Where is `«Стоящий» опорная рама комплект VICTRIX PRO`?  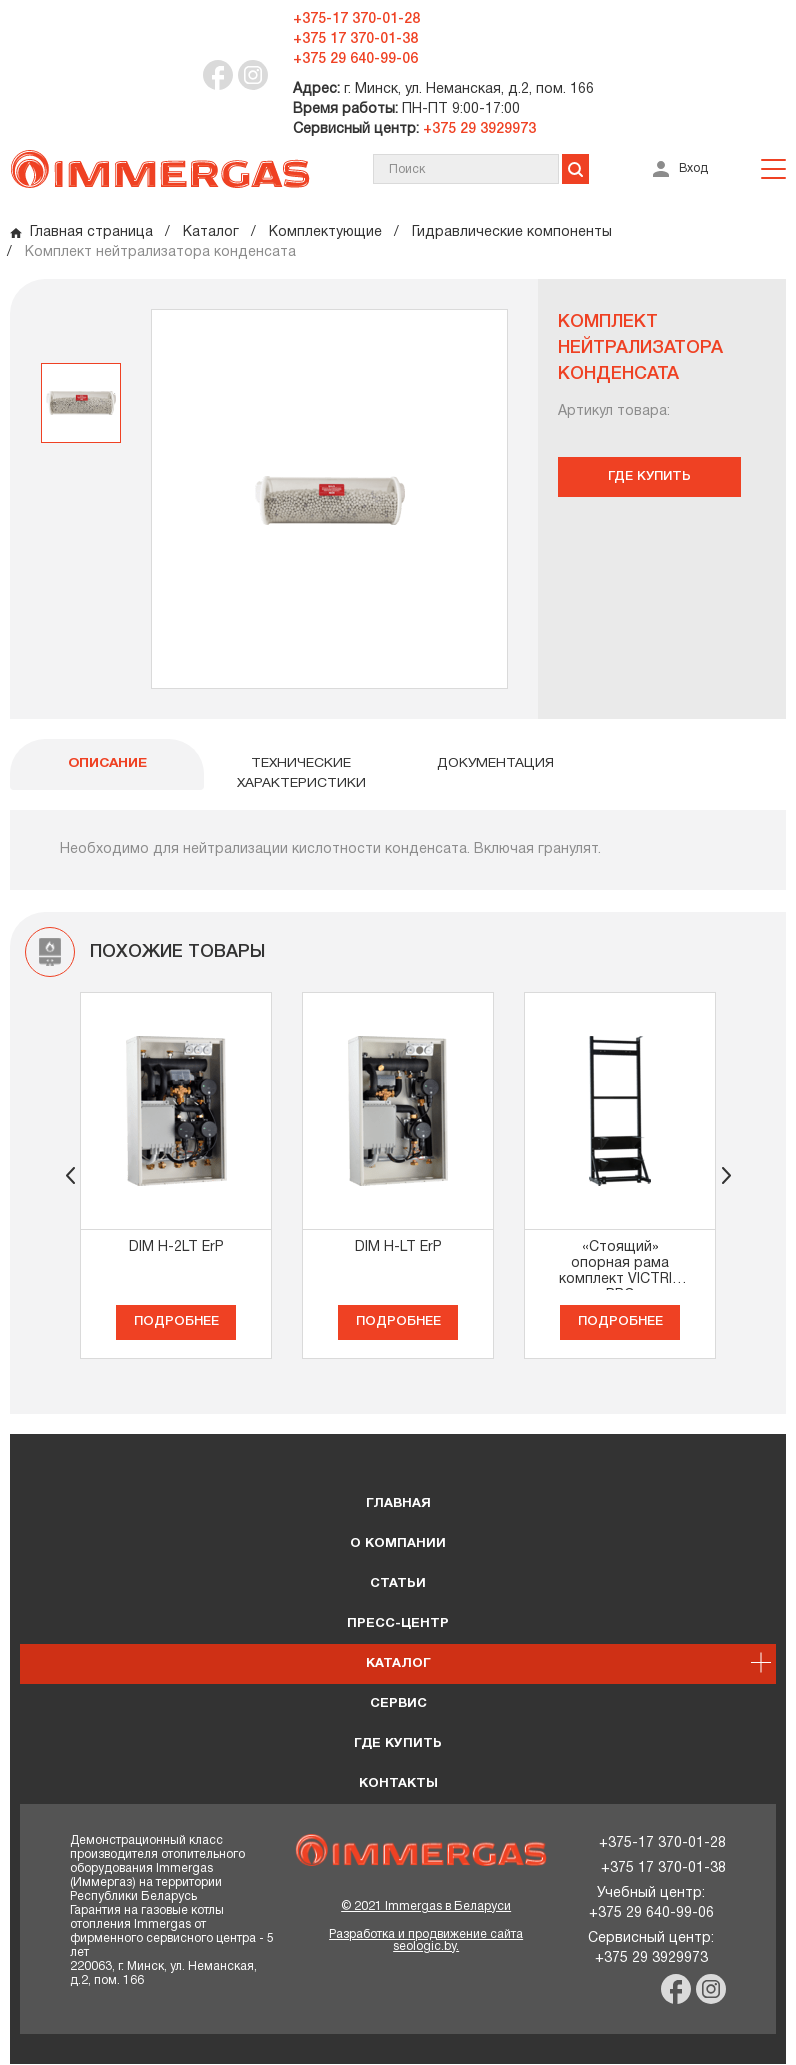 «Стоящий» опорная рама комплект VICTRIX PRO is located at coordinates (620, 1266).